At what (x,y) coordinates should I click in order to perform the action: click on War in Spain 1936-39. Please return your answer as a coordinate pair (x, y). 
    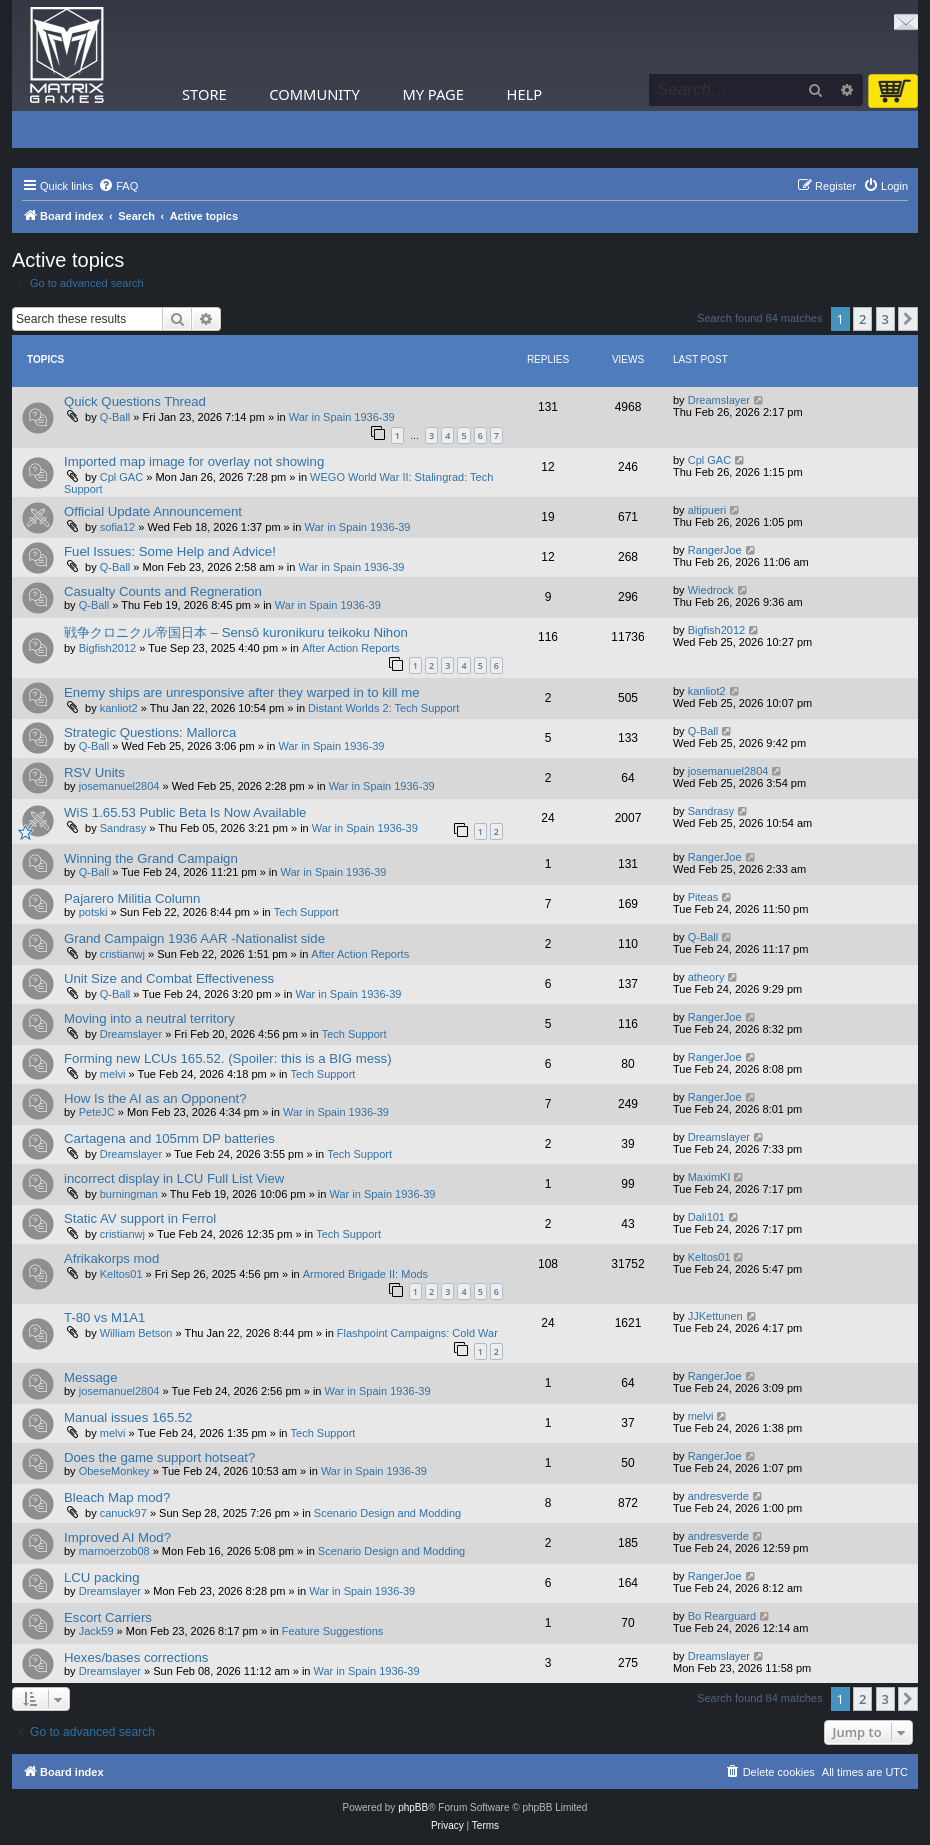
    Looking at the image, I should click on (342, 417).